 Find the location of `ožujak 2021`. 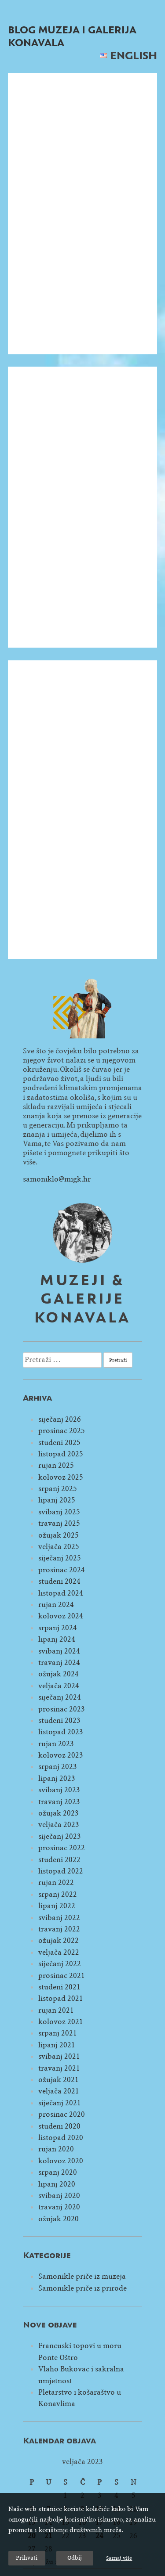

ožujak 2021 is located at coordinates (58, 2079).